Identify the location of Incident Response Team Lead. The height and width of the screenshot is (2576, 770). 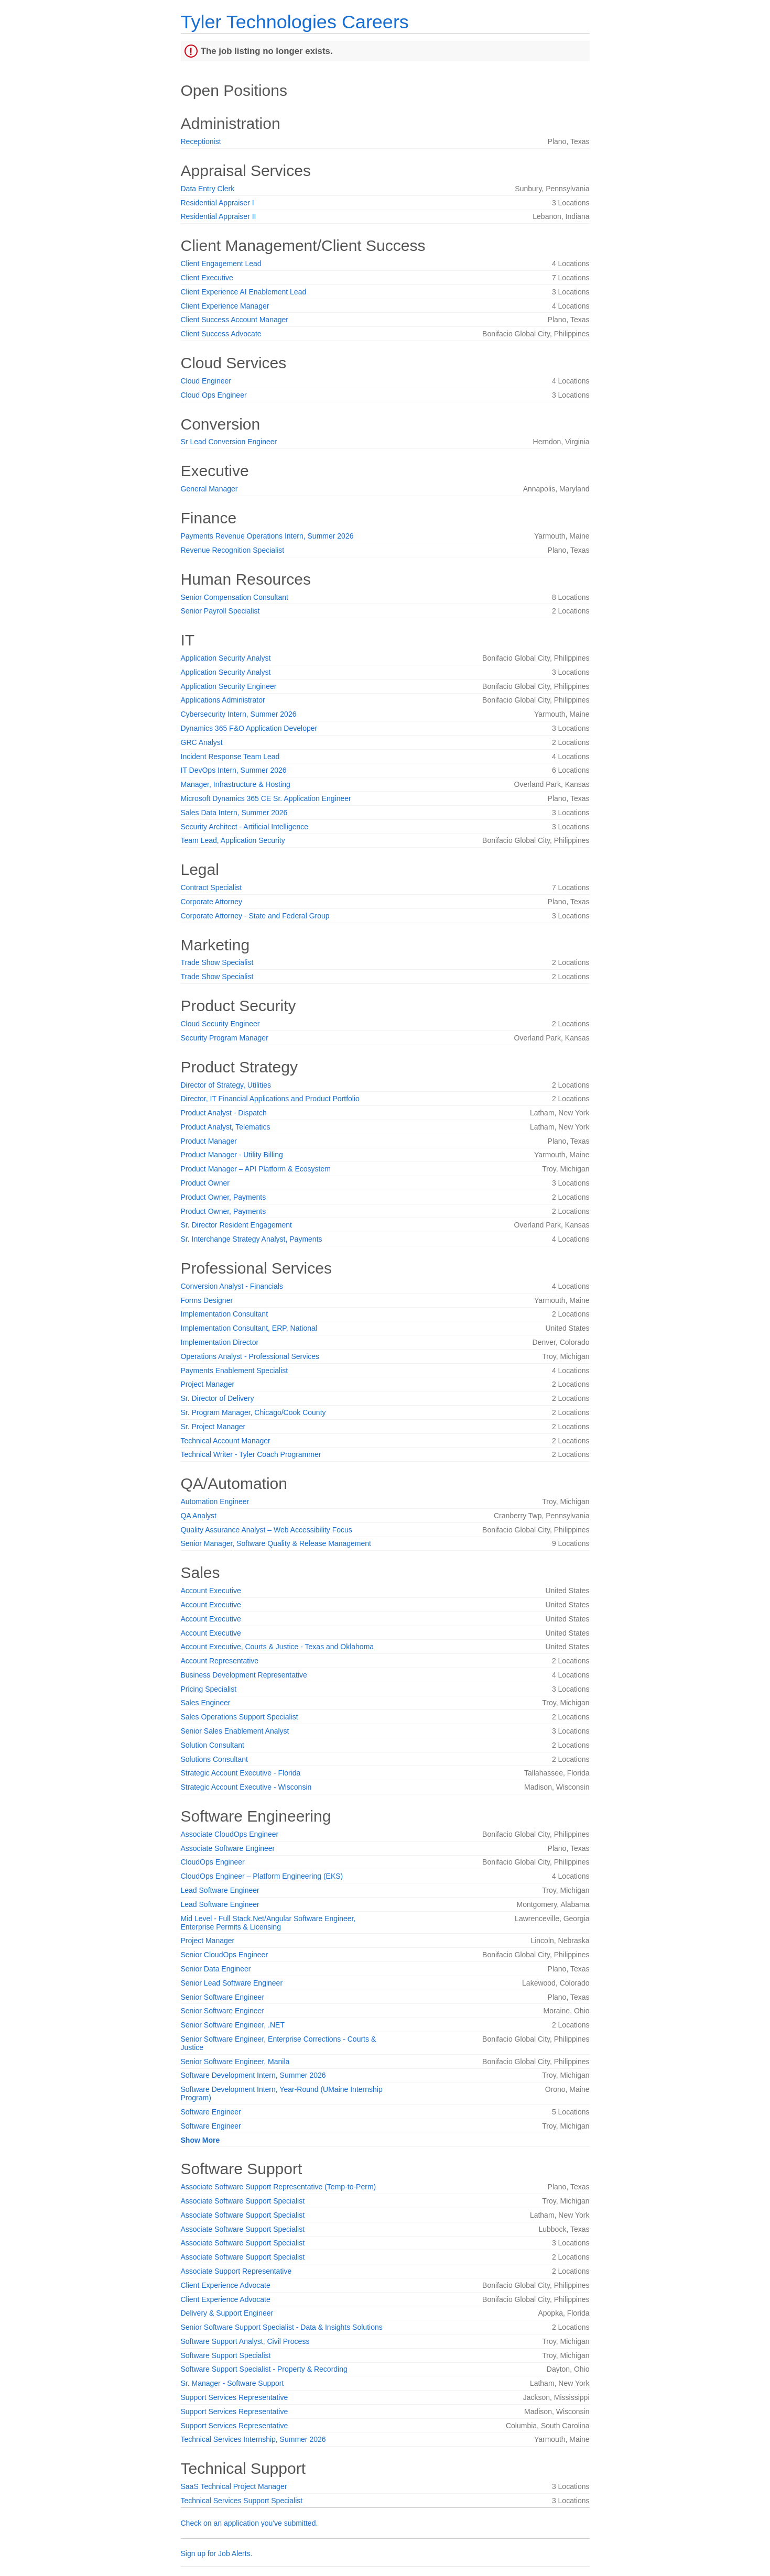
(230, 756).